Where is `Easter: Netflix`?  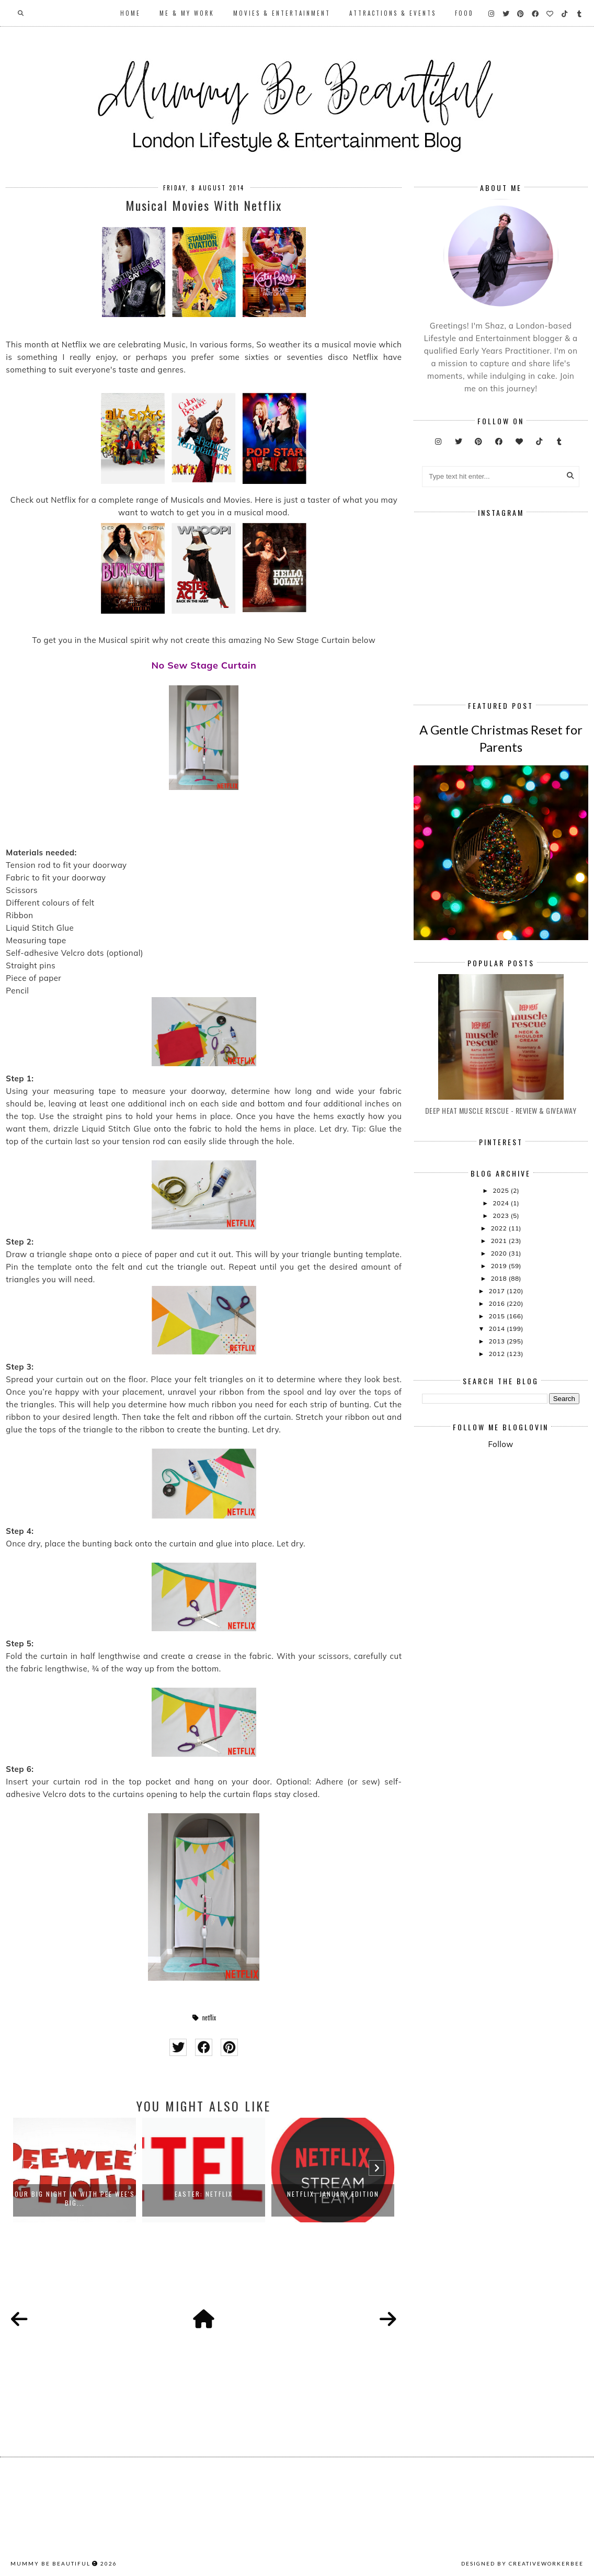 Easter: Netflix is located at coordinates (204, 2193).